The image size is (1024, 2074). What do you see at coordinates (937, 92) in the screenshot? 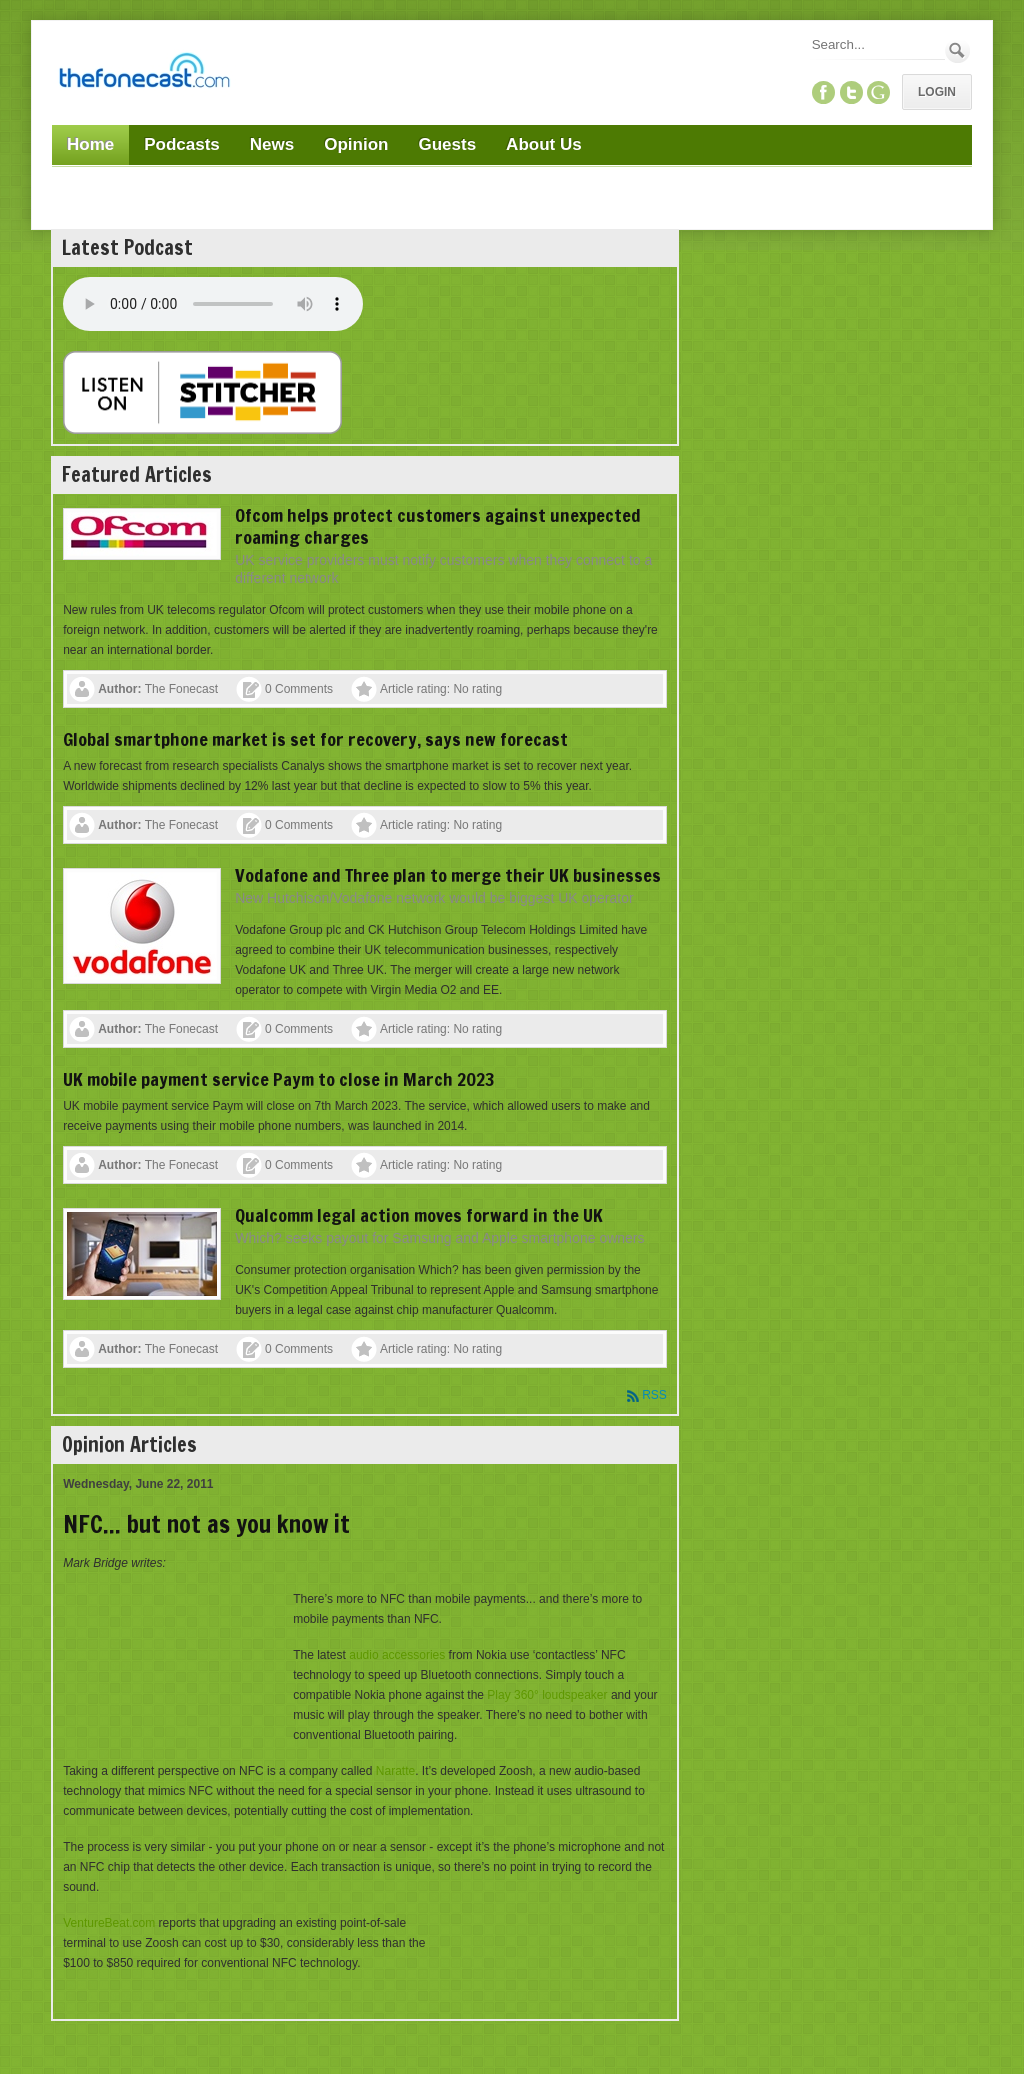
I see `Login` at bounding box center [937, 92].